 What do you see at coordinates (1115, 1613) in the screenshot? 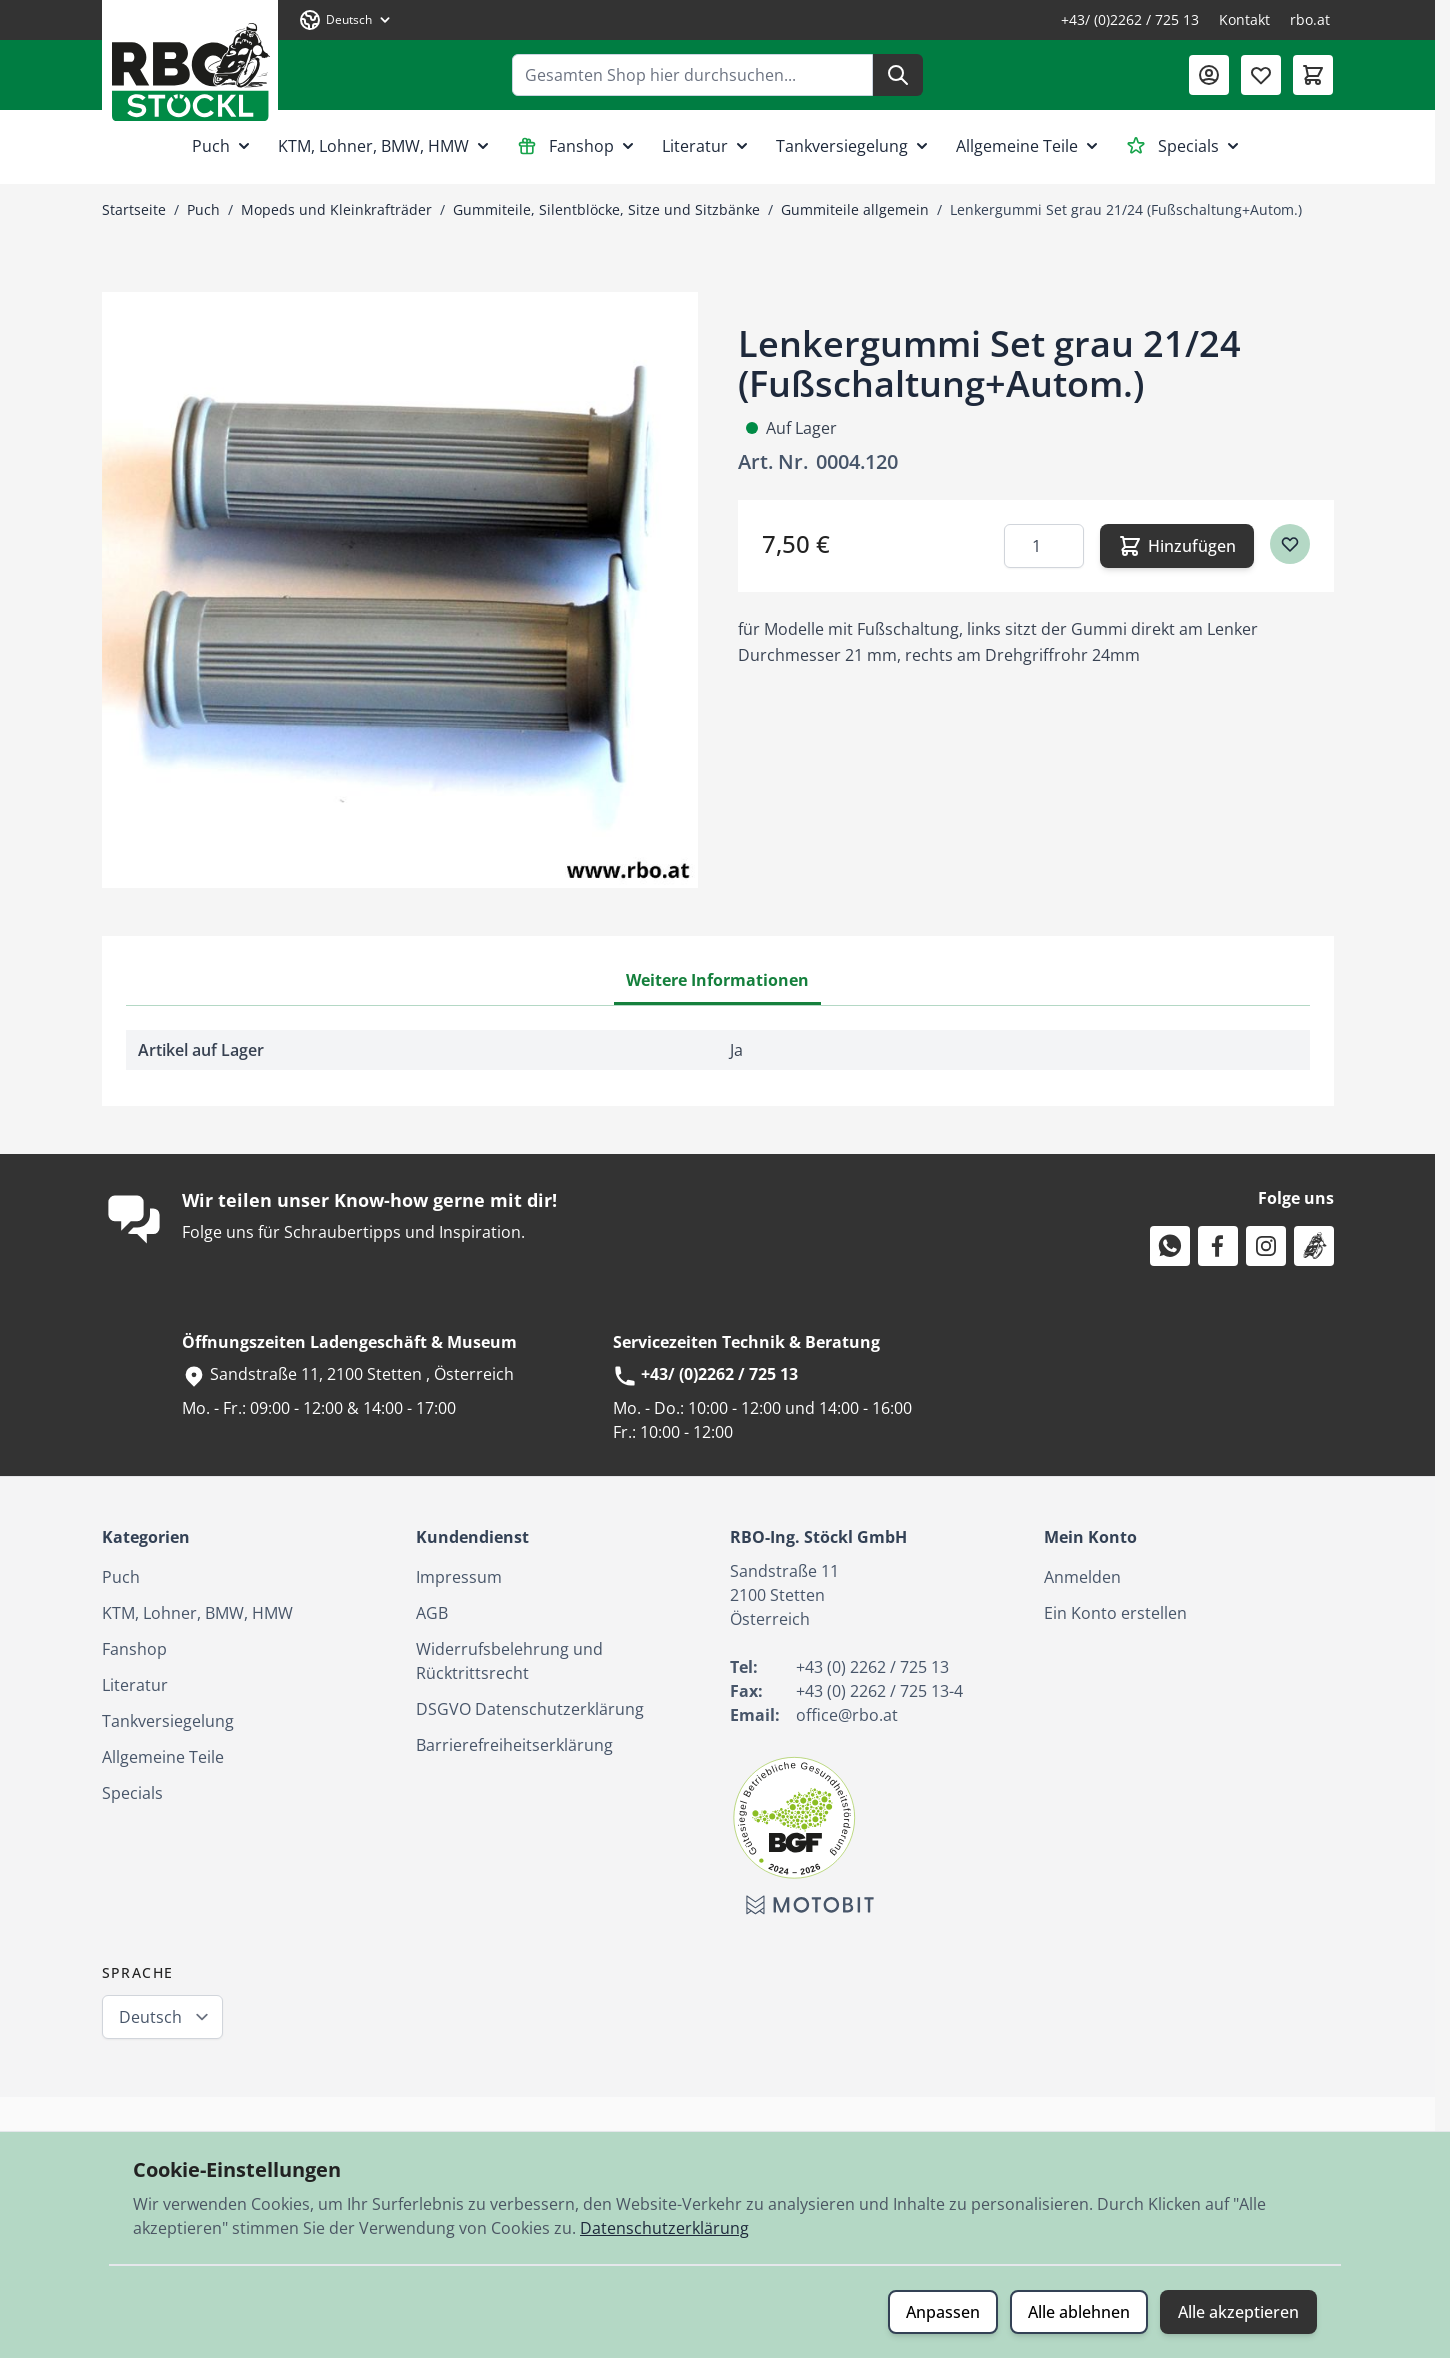
I see `Ein Konto erstellen` at bounding box center [1115, 1613].